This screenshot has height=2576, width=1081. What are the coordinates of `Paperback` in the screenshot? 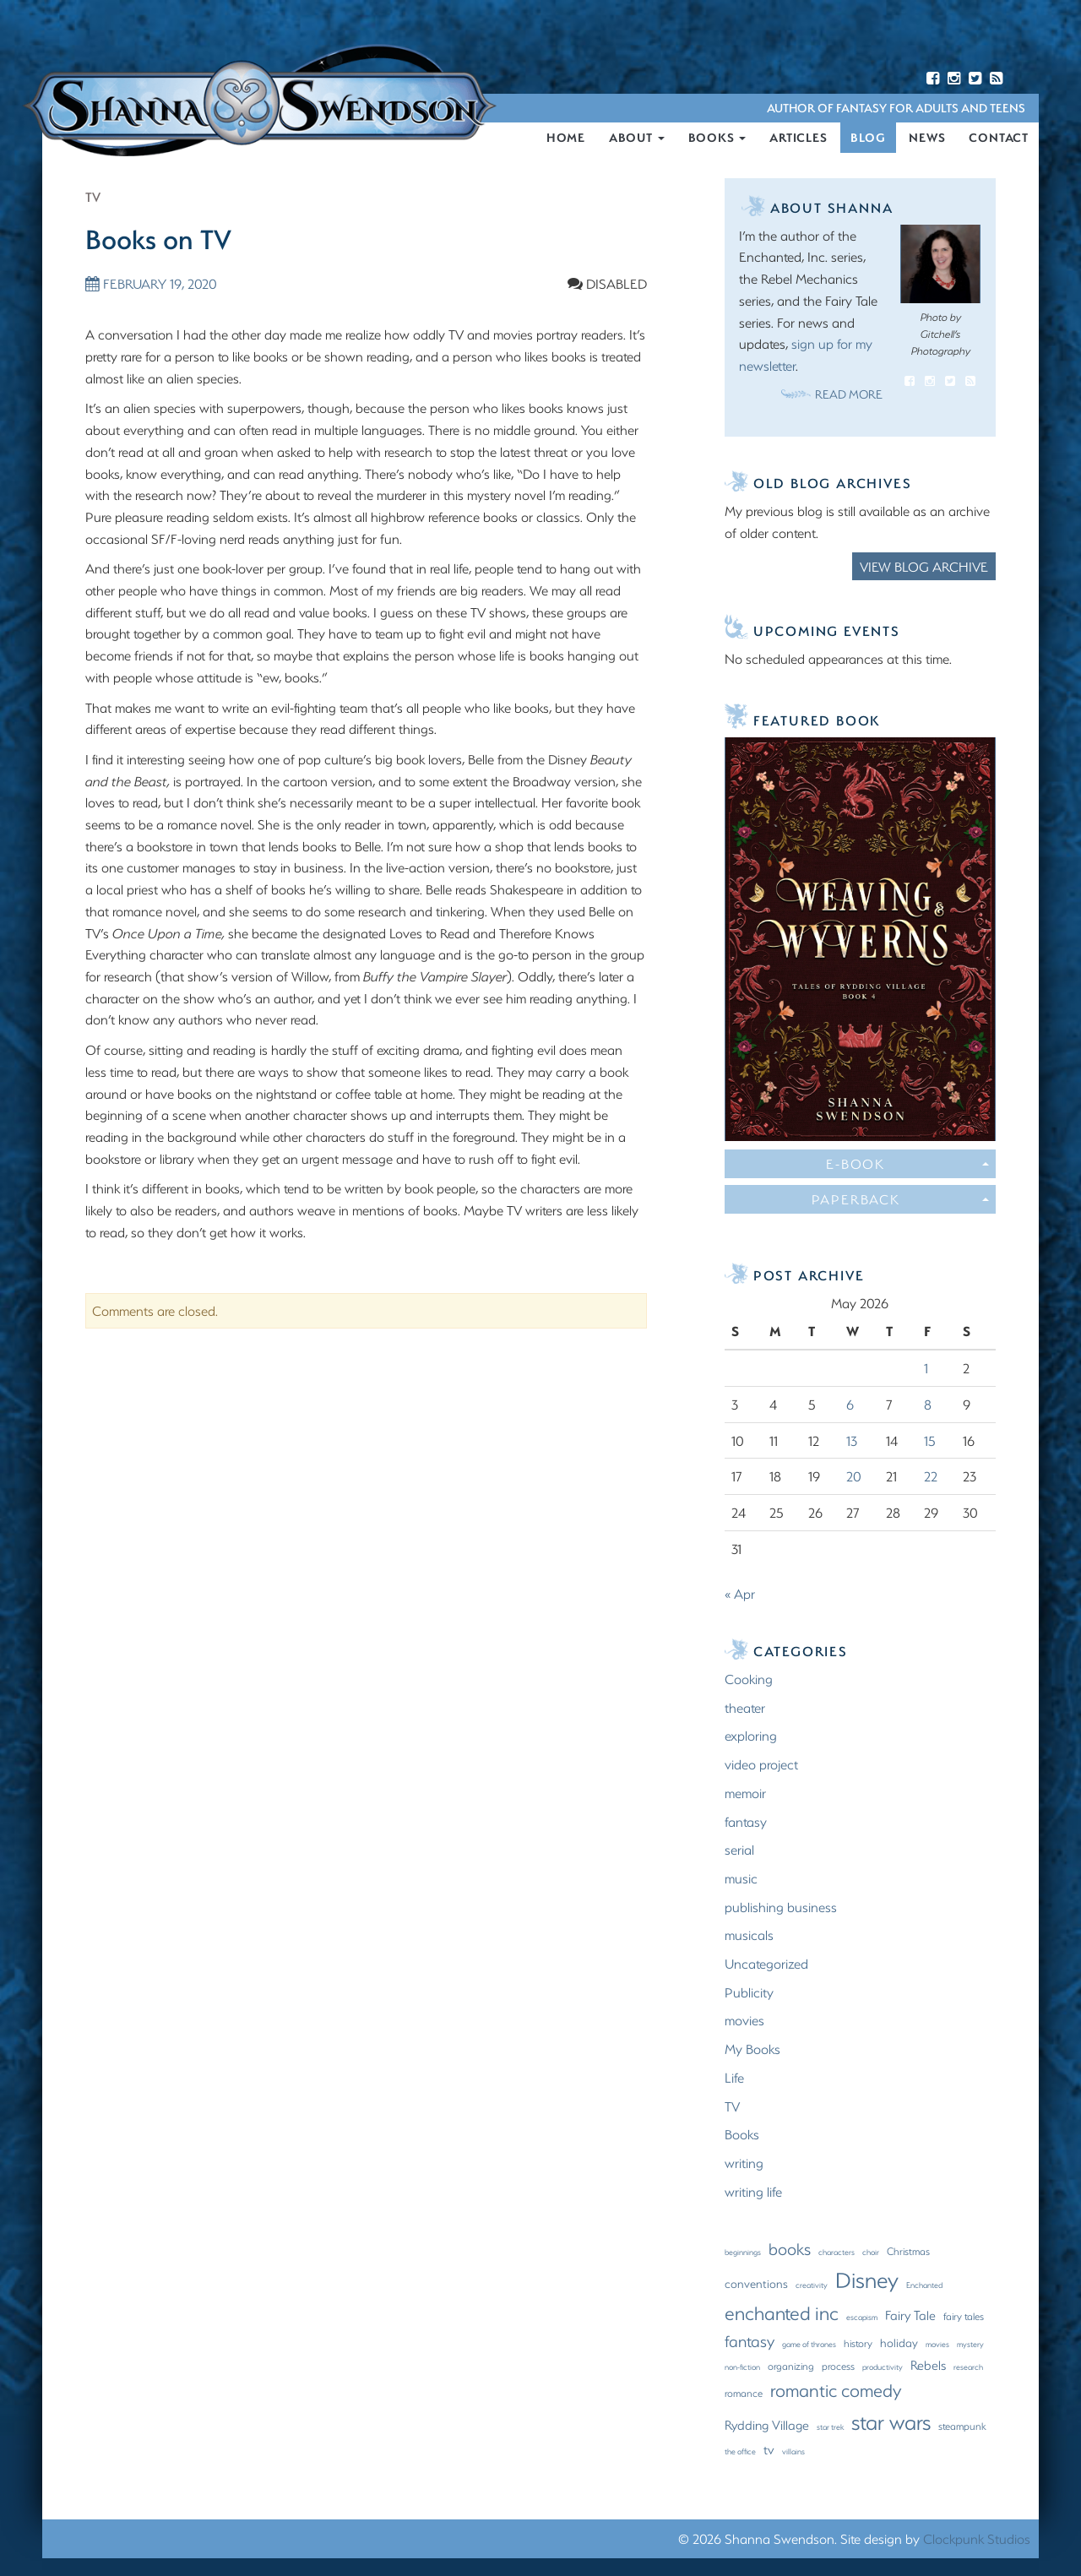 It's located at (900, 1200).